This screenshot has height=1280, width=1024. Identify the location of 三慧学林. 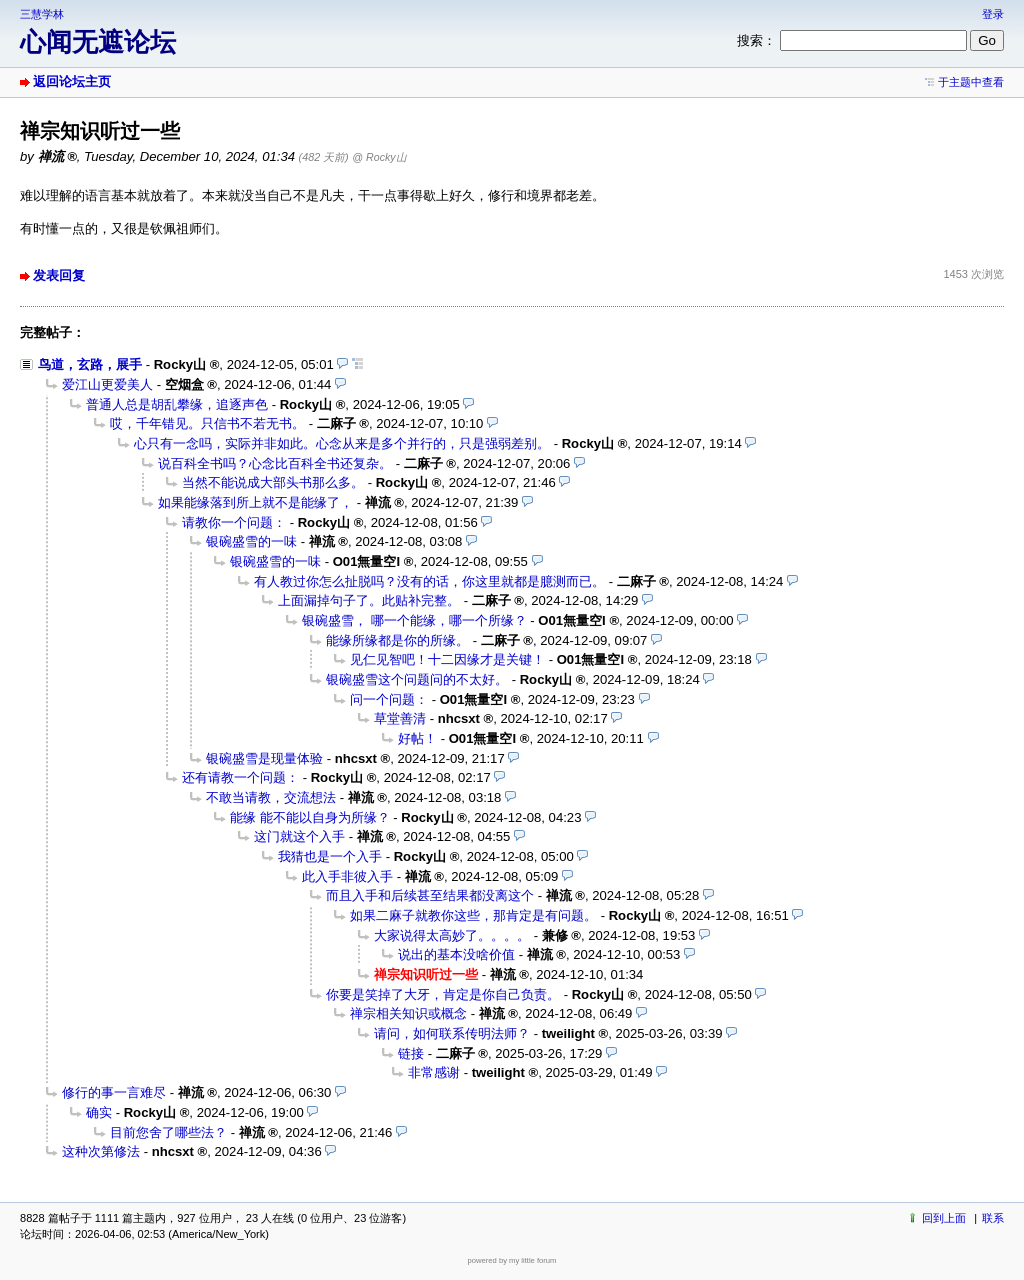
(42, 14).